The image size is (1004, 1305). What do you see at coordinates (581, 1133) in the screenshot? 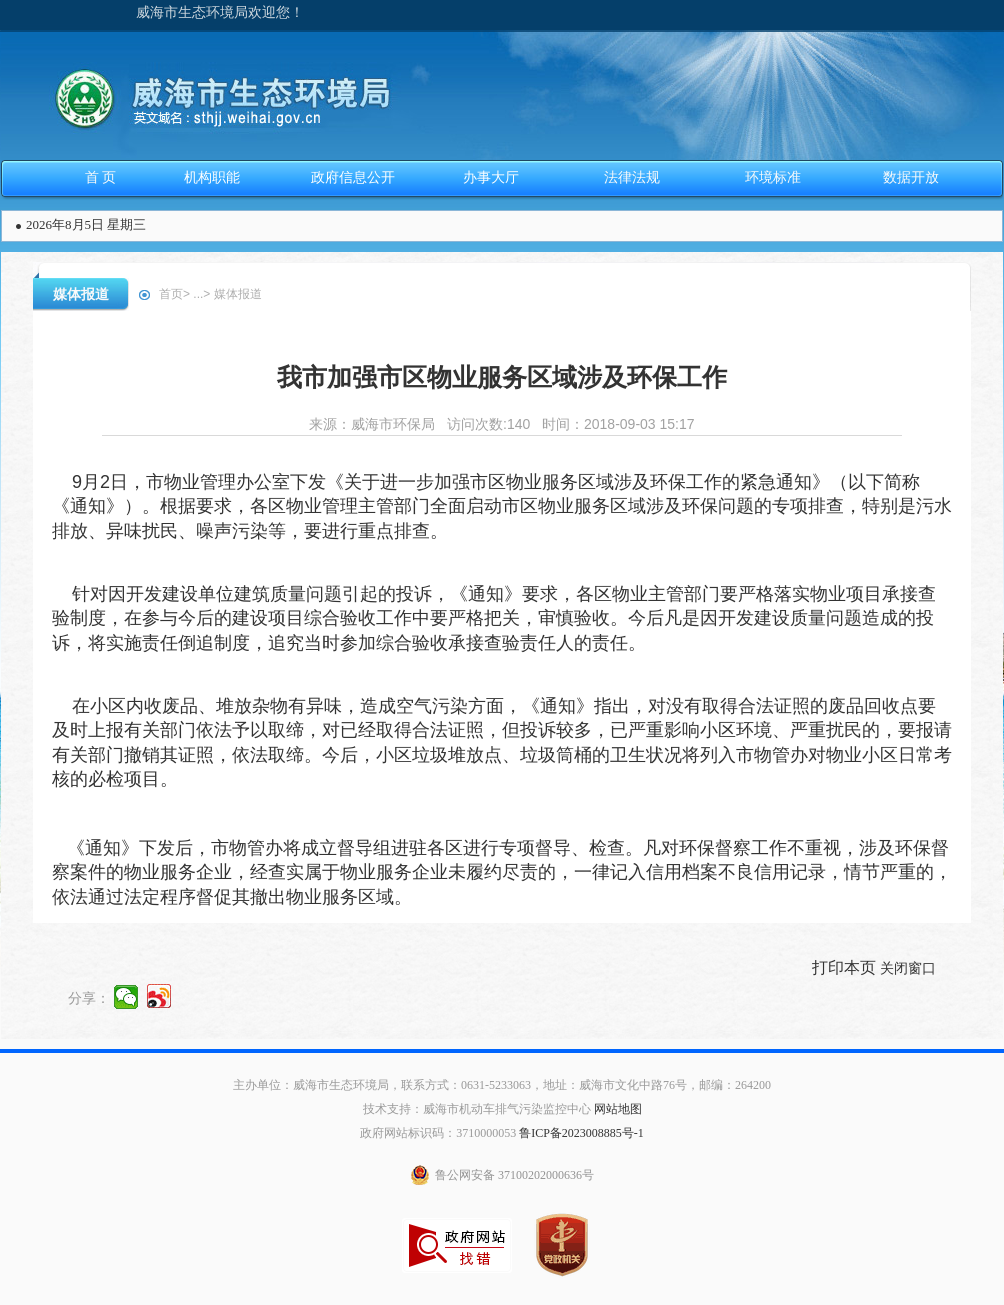
I see `鲁ICP备2023008885号-1` at bounding box center [581, 1133].